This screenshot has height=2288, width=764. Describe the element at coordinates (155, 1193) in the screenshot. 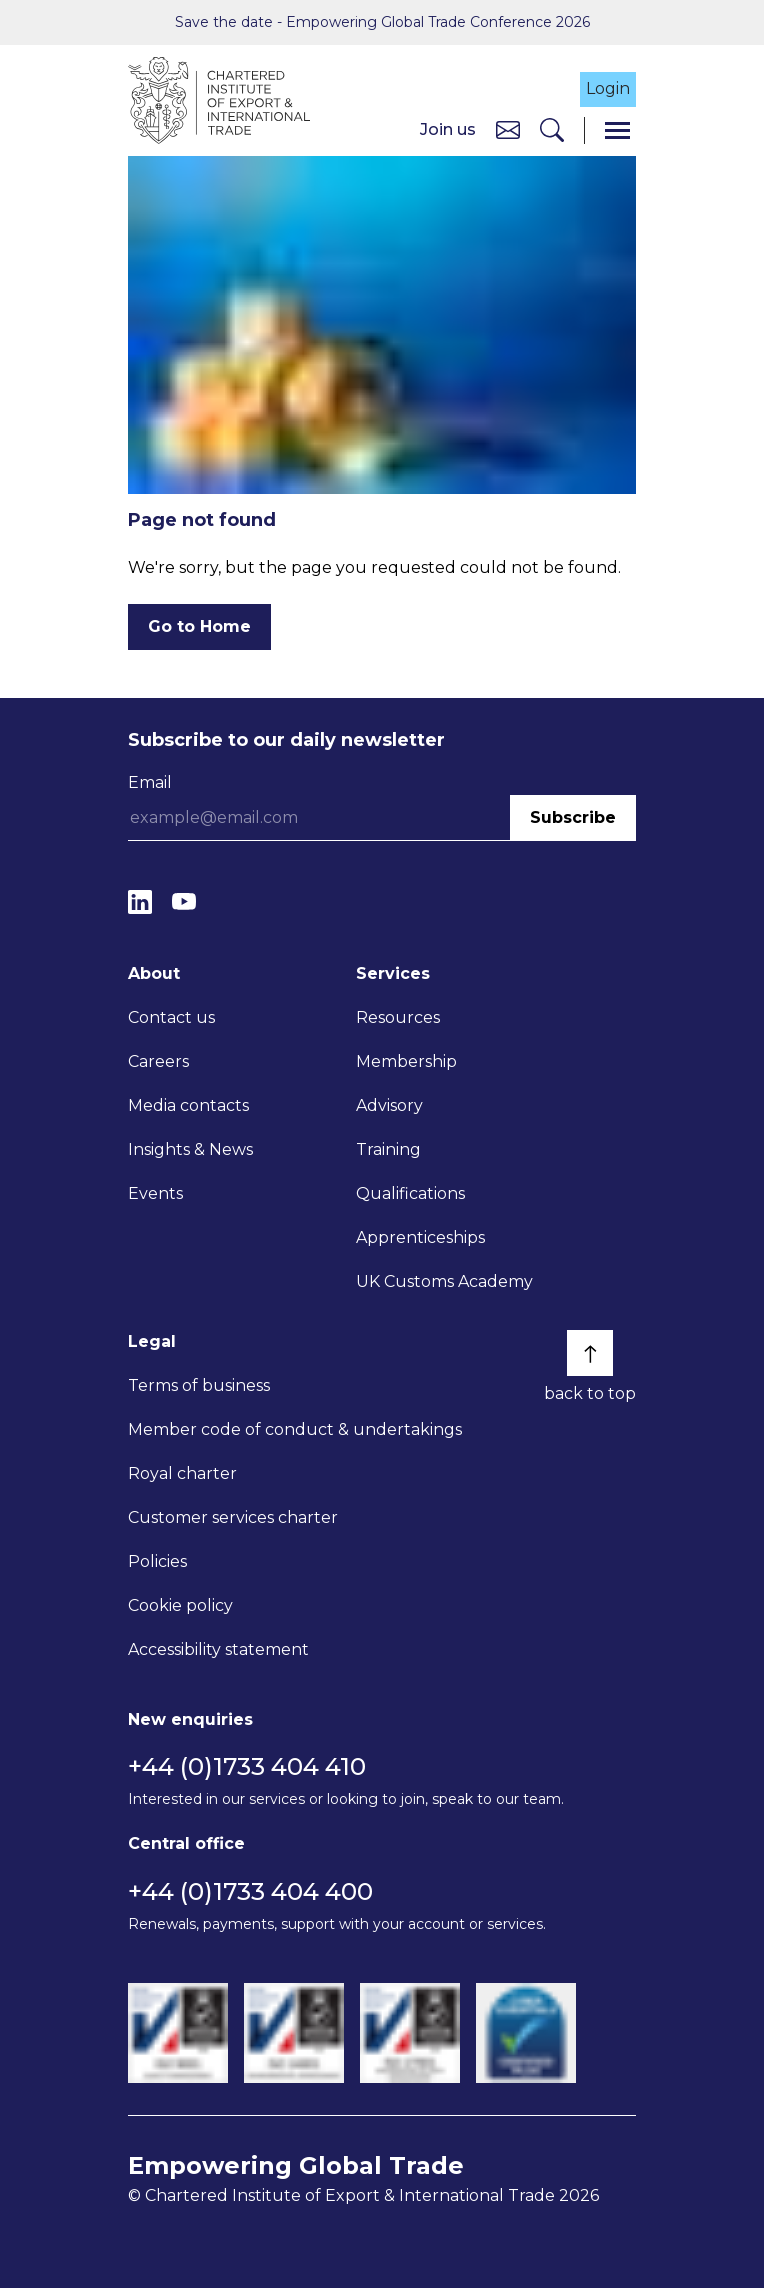

I see `Events` at that location.